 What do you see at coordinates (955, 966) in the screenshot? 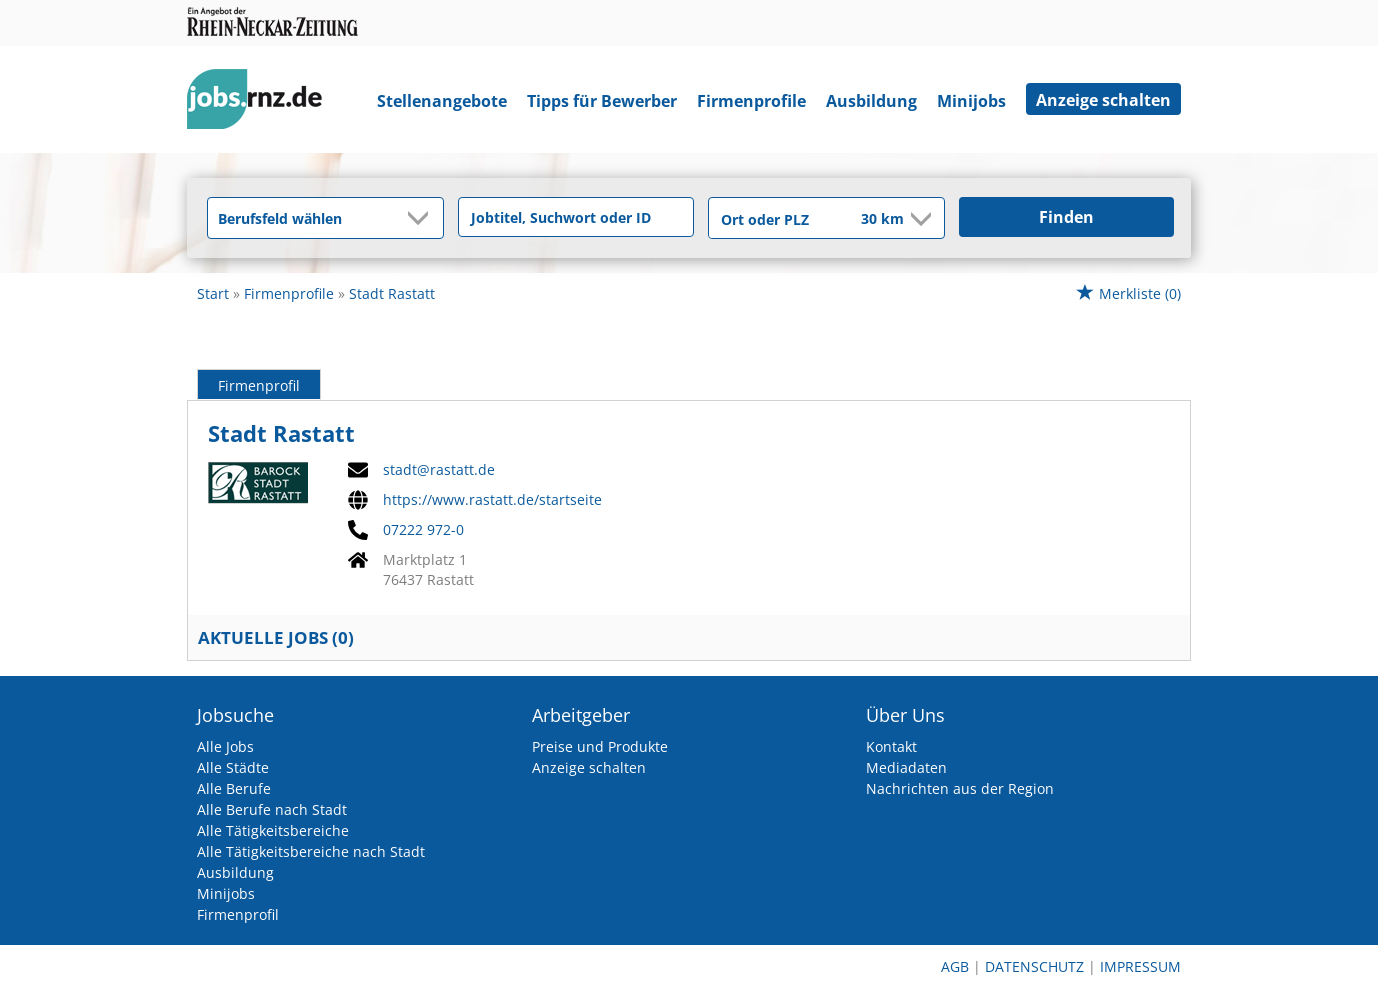
I see `AGB` at bounding box center [955, 966].